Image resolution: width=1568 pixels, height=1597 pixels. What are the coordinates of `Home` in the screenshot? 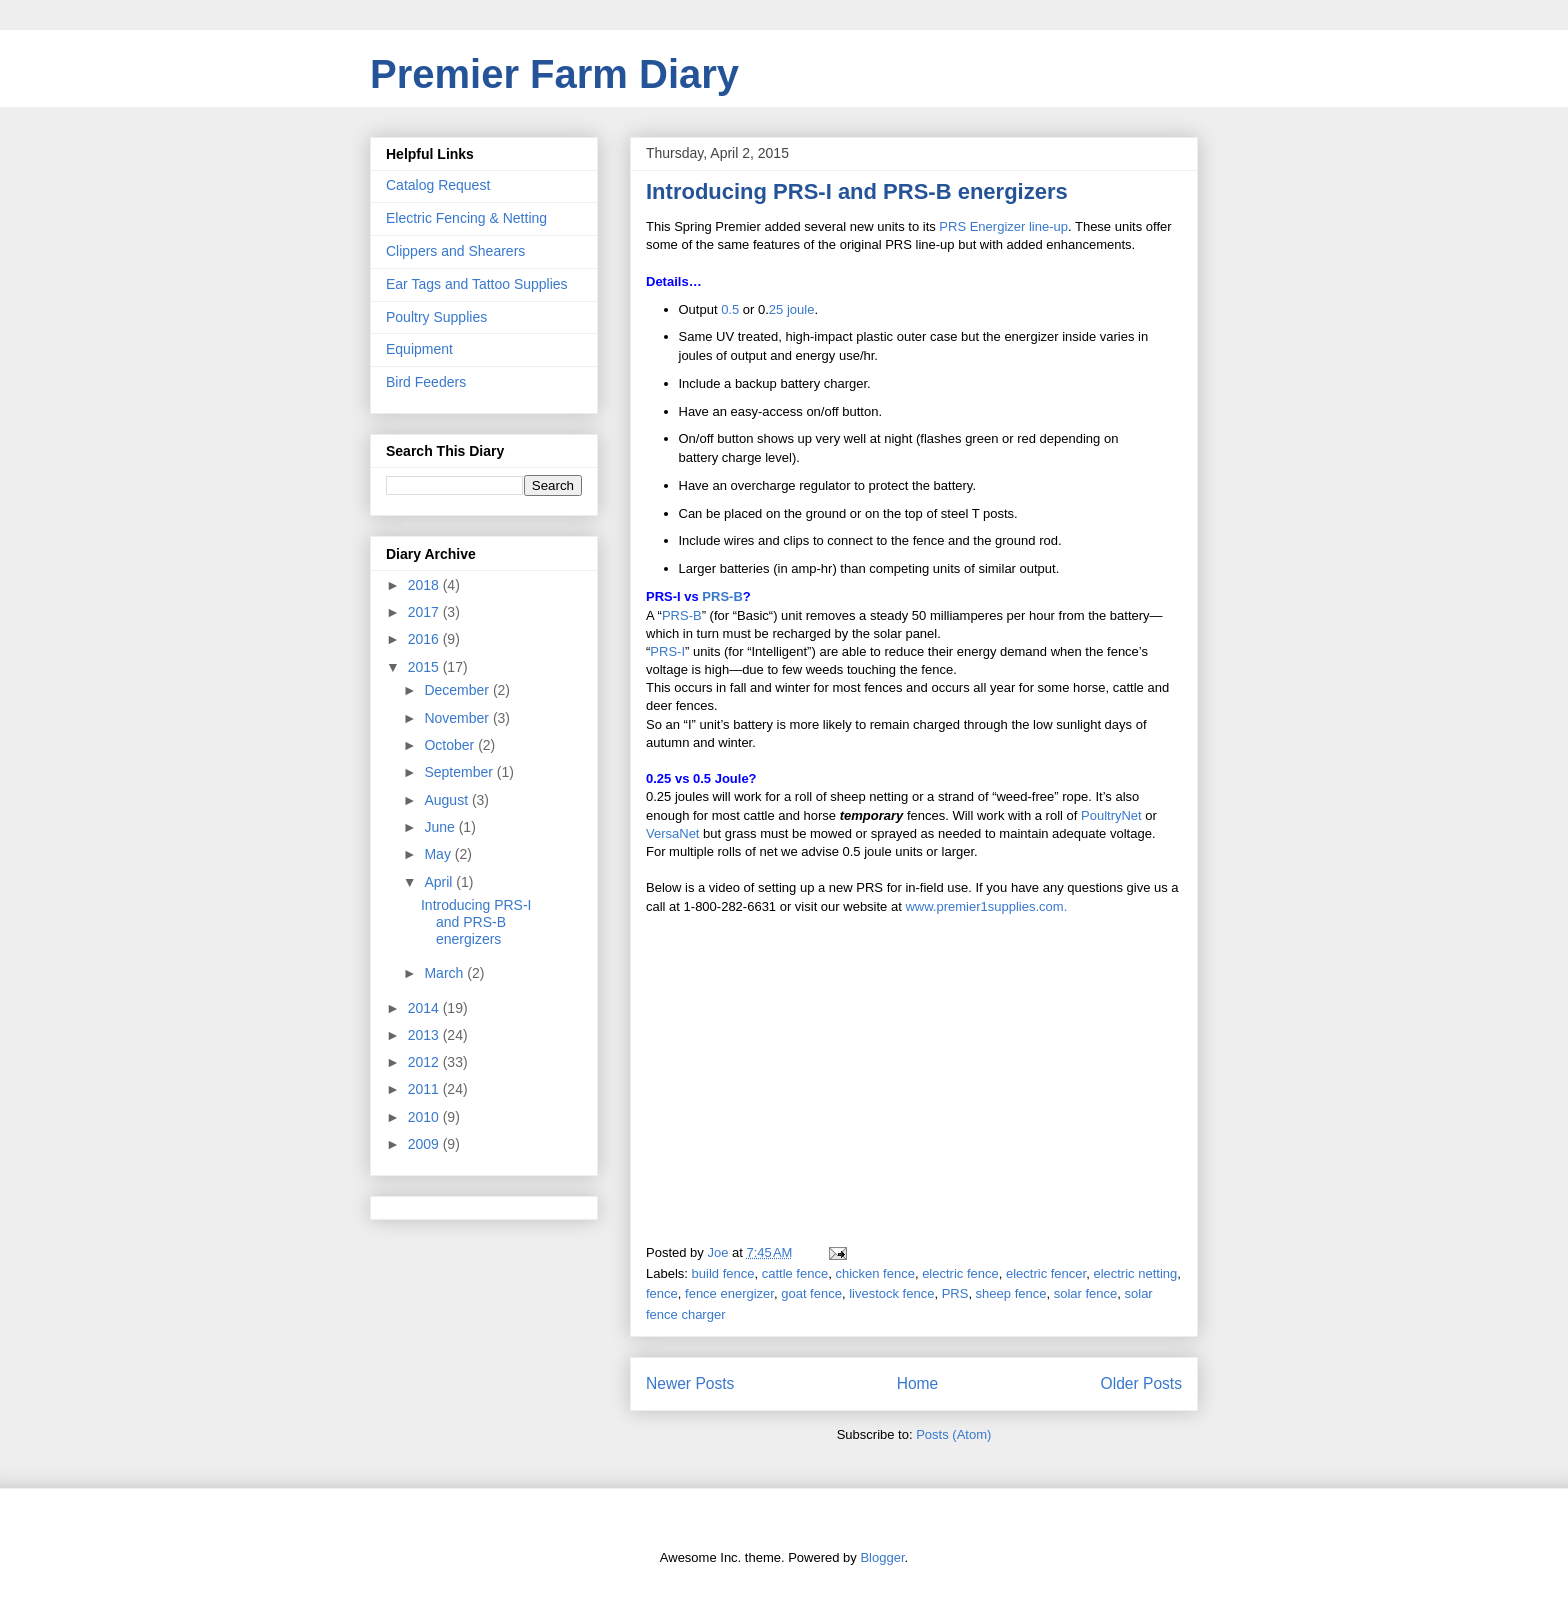 It's located at (918, 1383).